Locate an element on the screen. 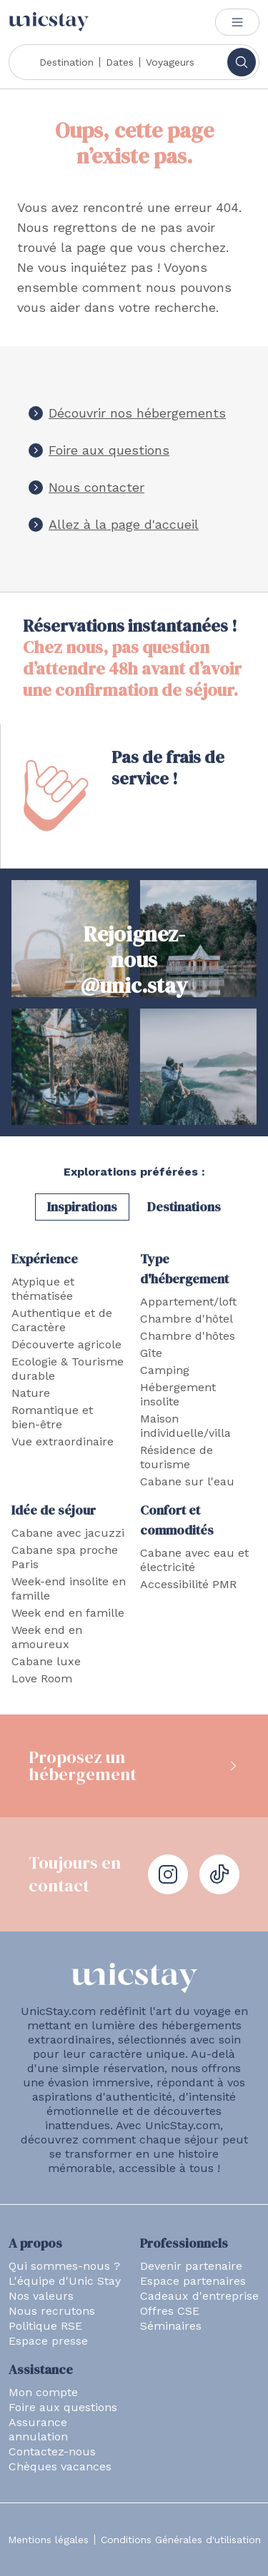  Dates is located at coordinates (120, 62).